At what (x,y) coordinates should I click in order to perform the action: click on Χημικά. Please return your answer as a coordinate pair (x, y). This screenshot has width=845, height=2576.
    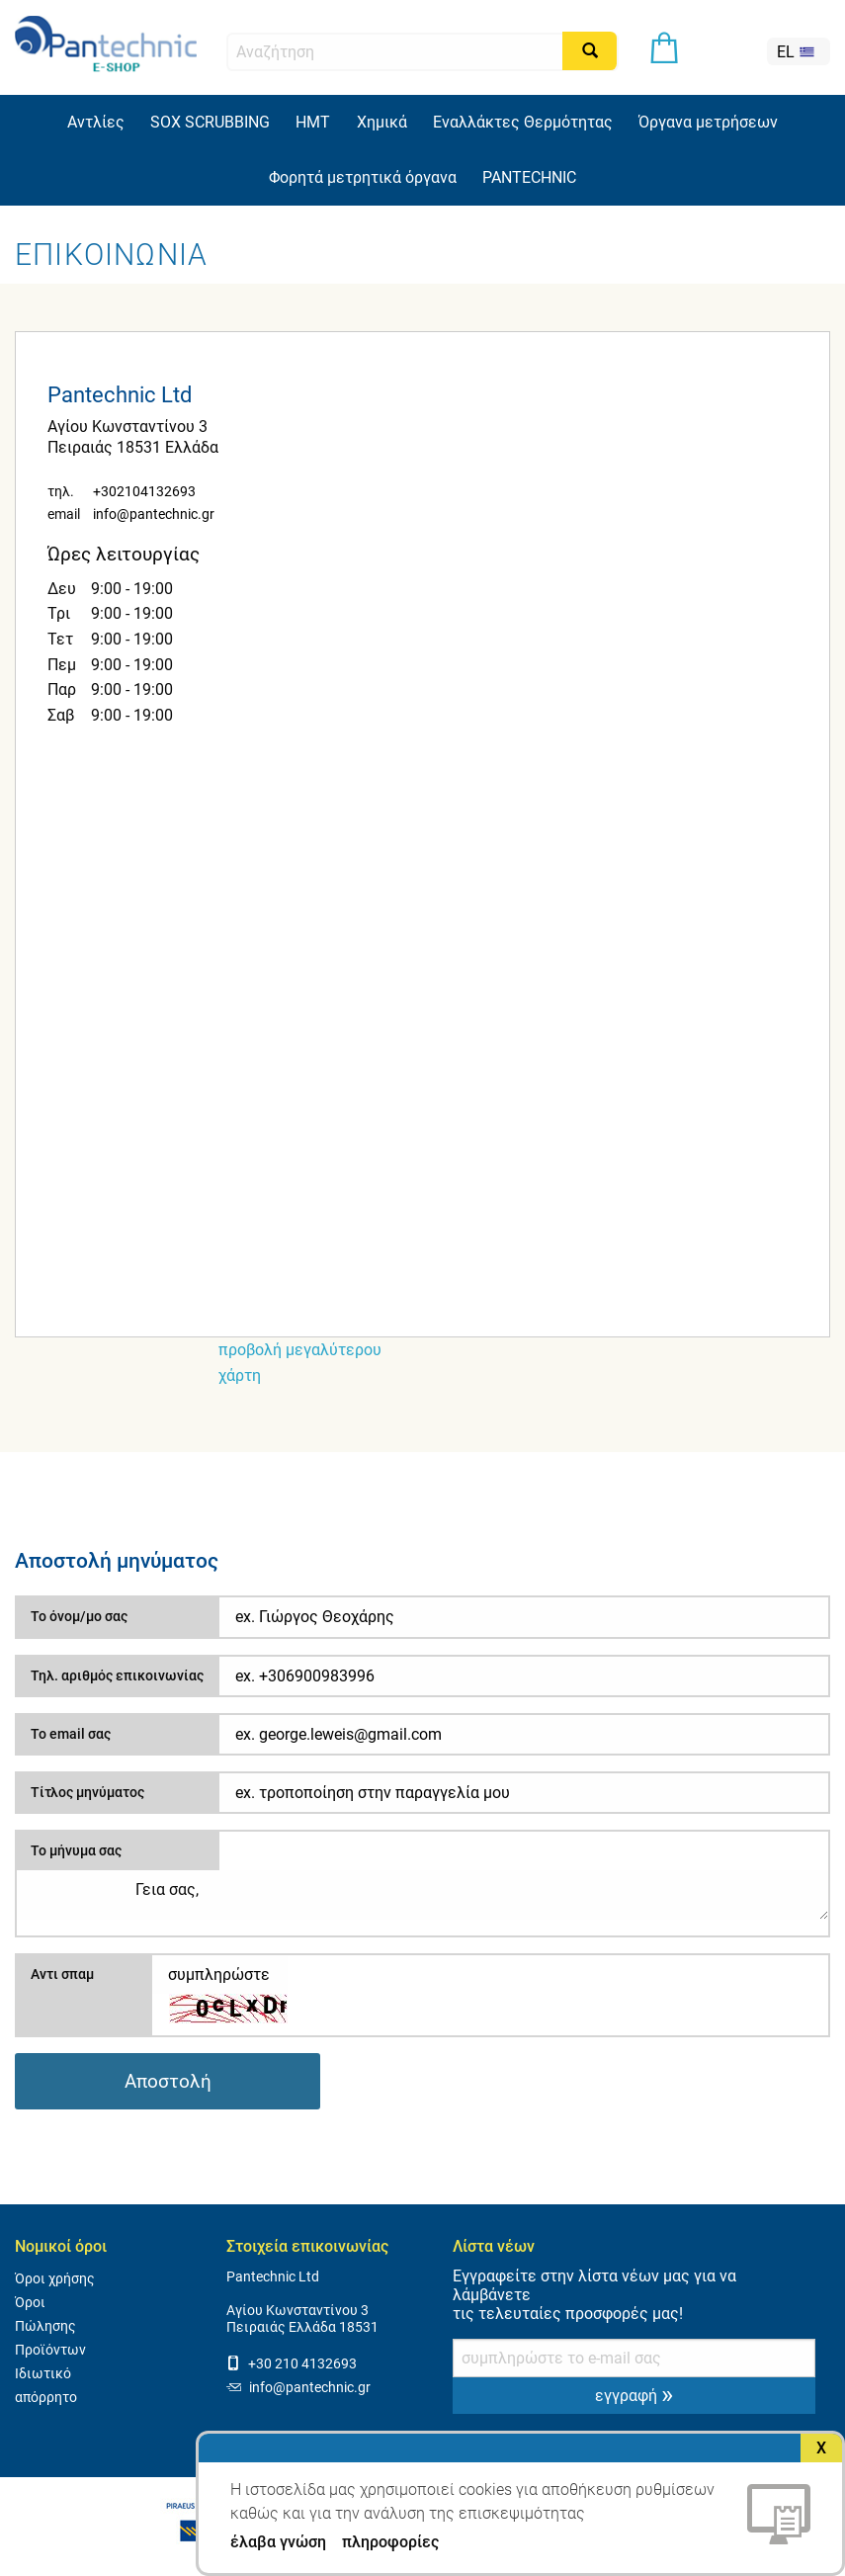
    Looking at the image, I should click on (382, 122).